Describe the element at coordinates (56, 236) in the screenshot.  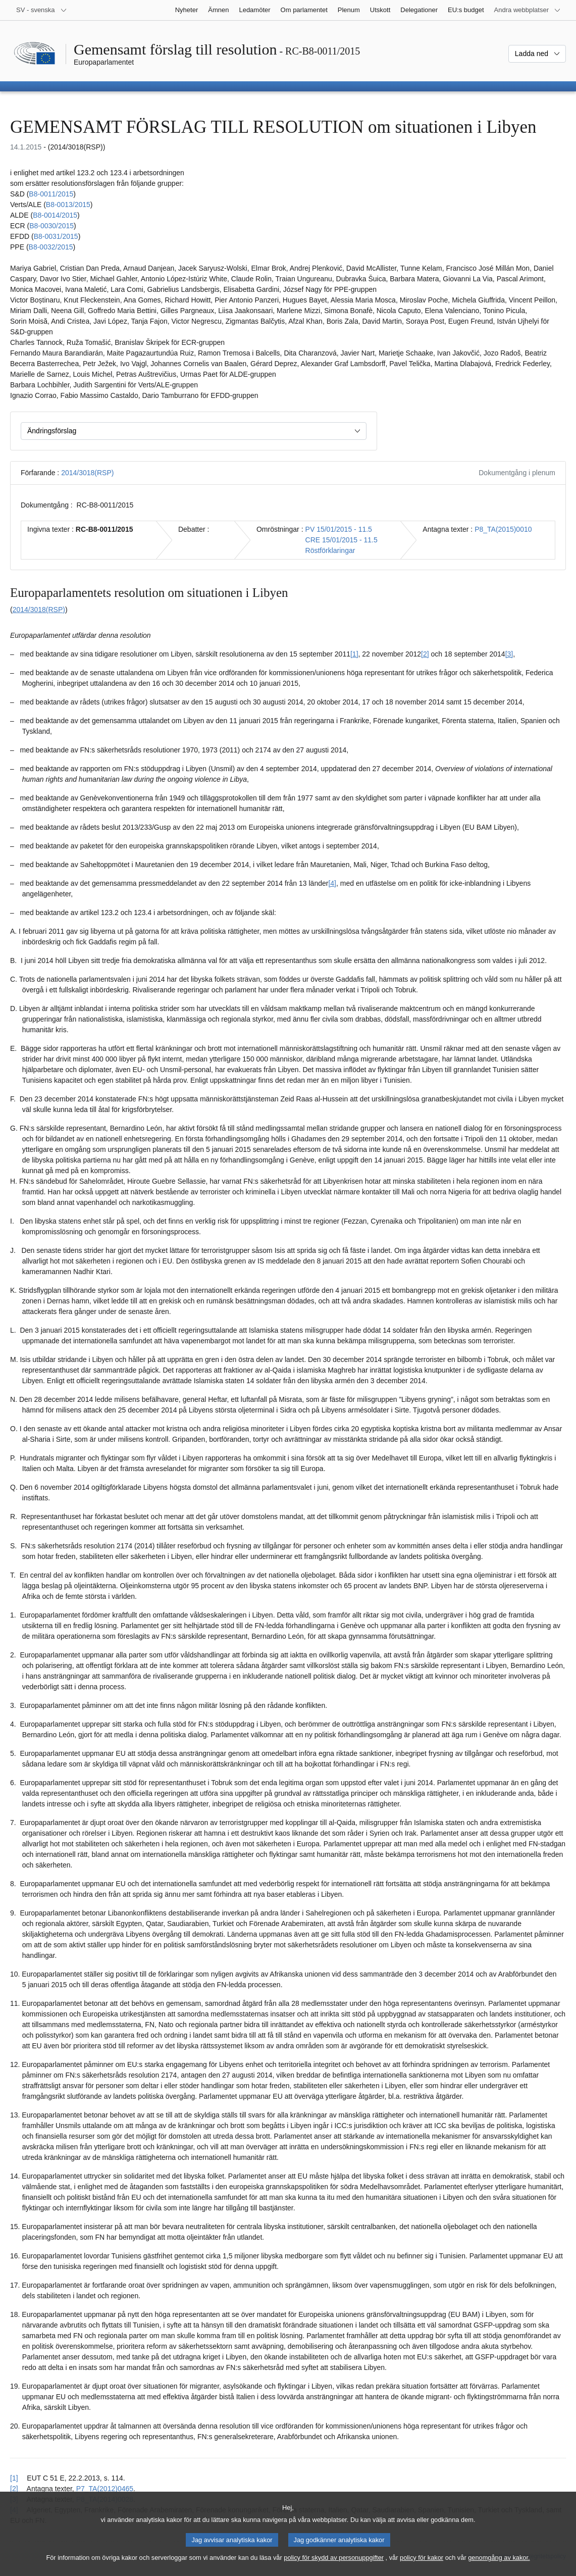
I see `B8‑0031/2015` at that location.